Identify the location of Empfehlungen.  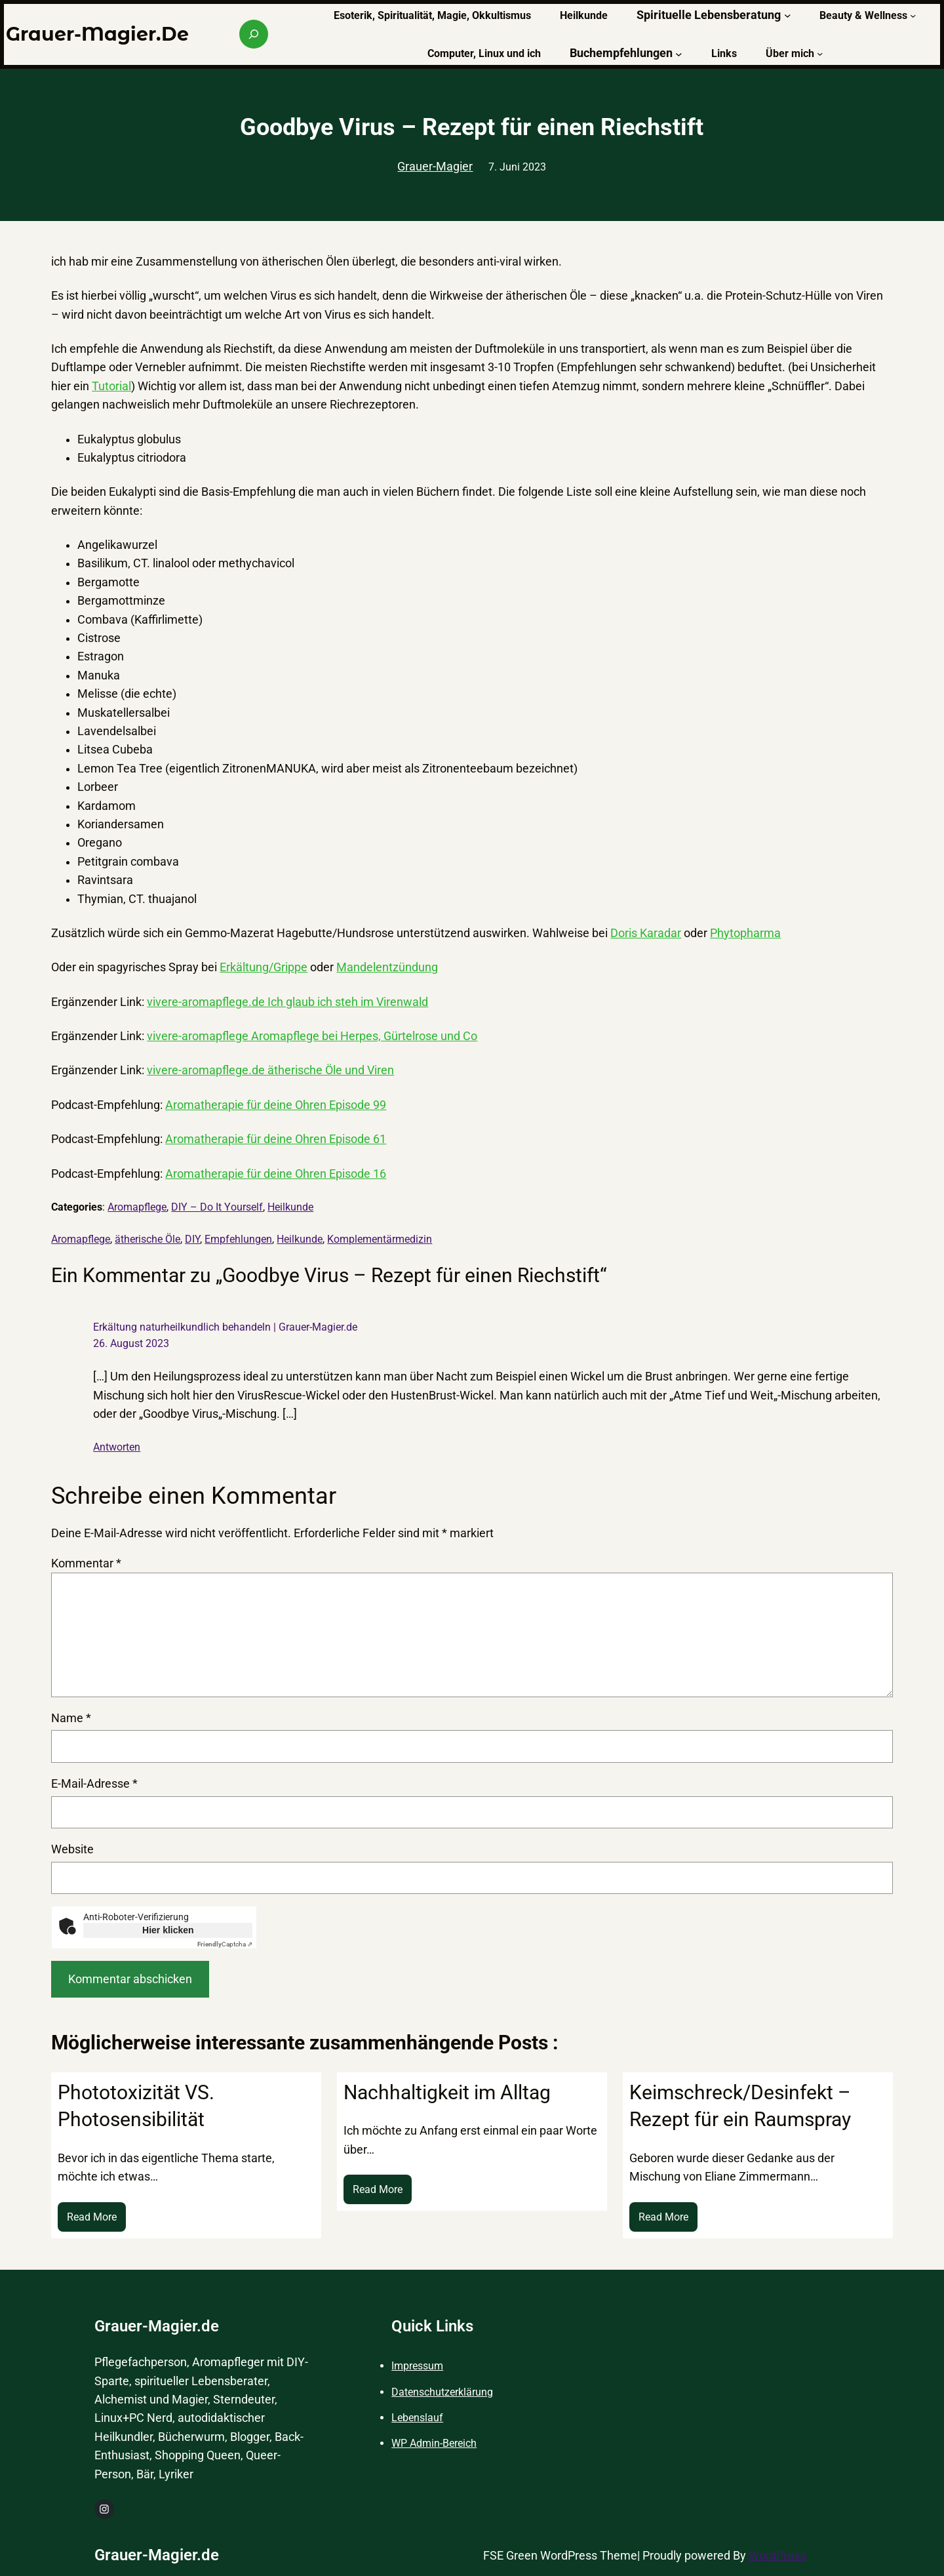
(238, 1239).